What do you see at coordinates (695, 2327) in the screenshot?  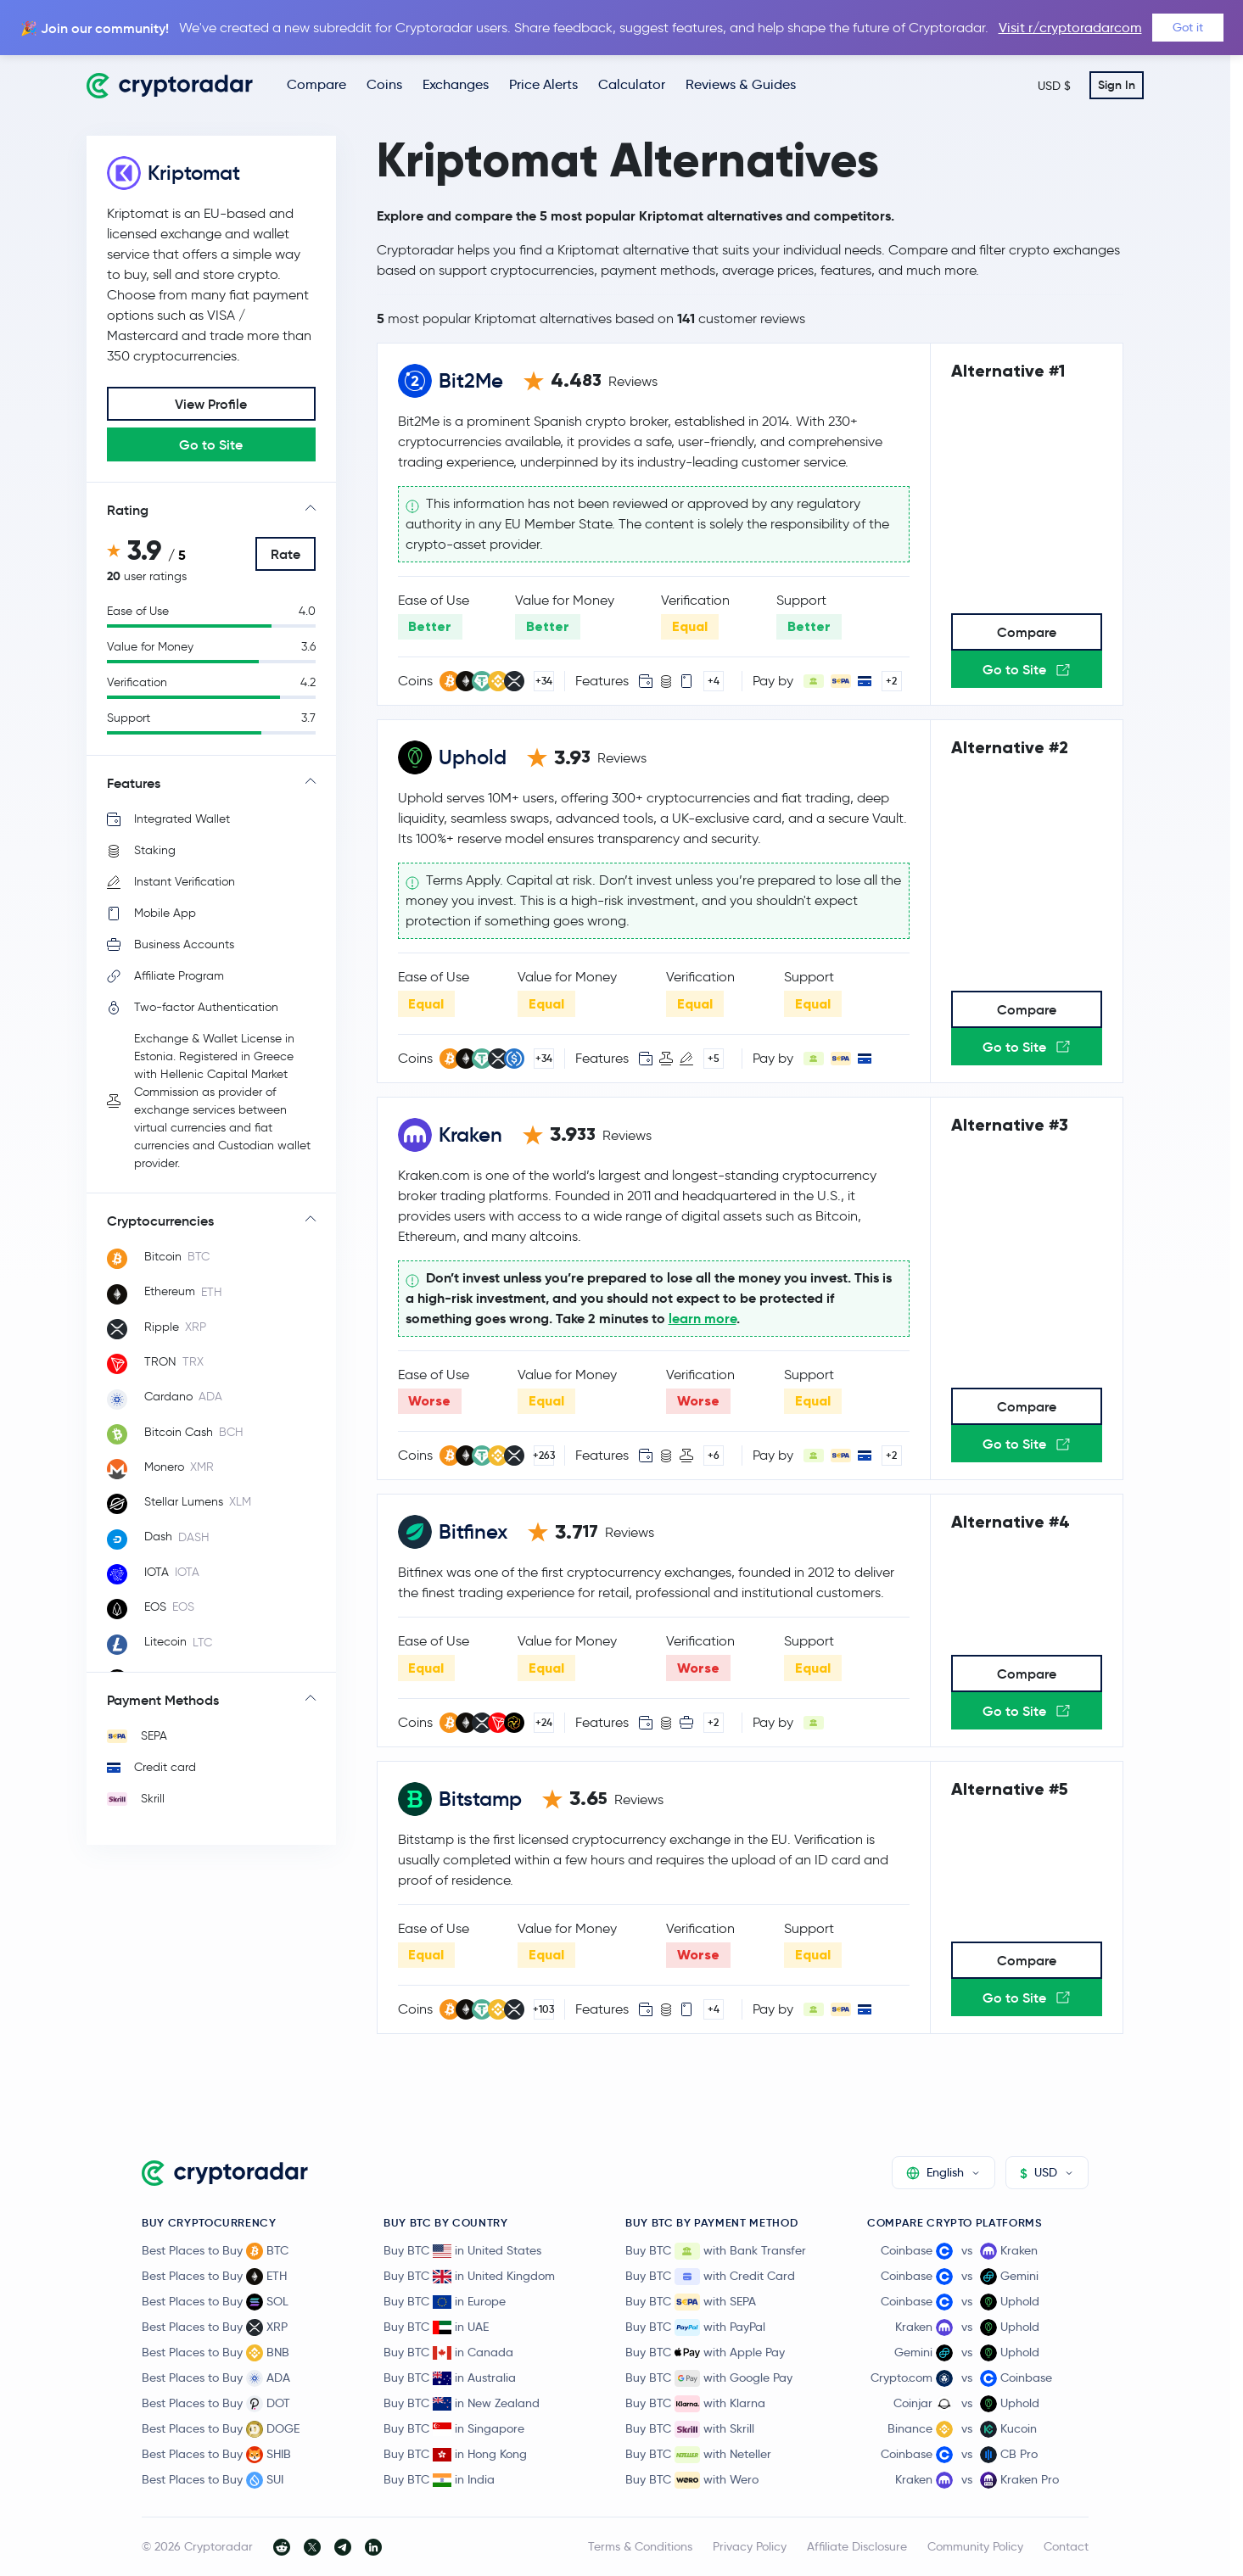 I see `Buy BTC with PayPal` at bounding box center [695, 2327].